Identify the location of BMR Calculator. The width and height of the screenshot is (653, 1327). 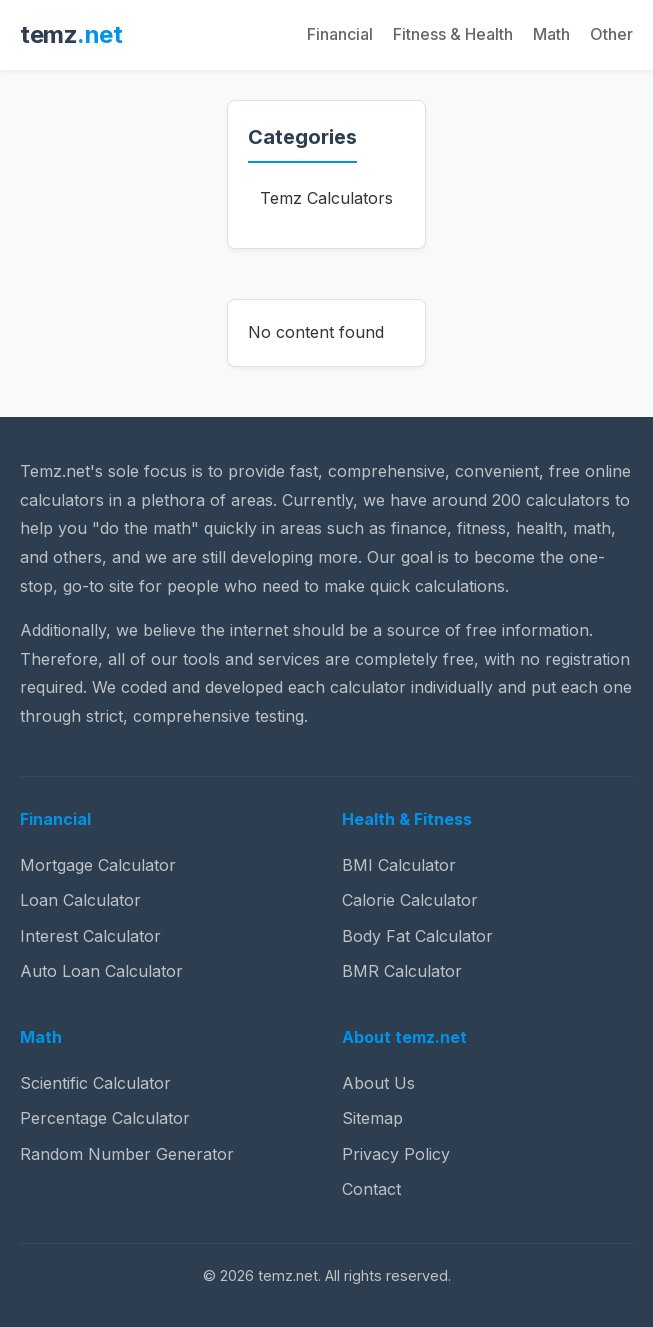
(402, 971).